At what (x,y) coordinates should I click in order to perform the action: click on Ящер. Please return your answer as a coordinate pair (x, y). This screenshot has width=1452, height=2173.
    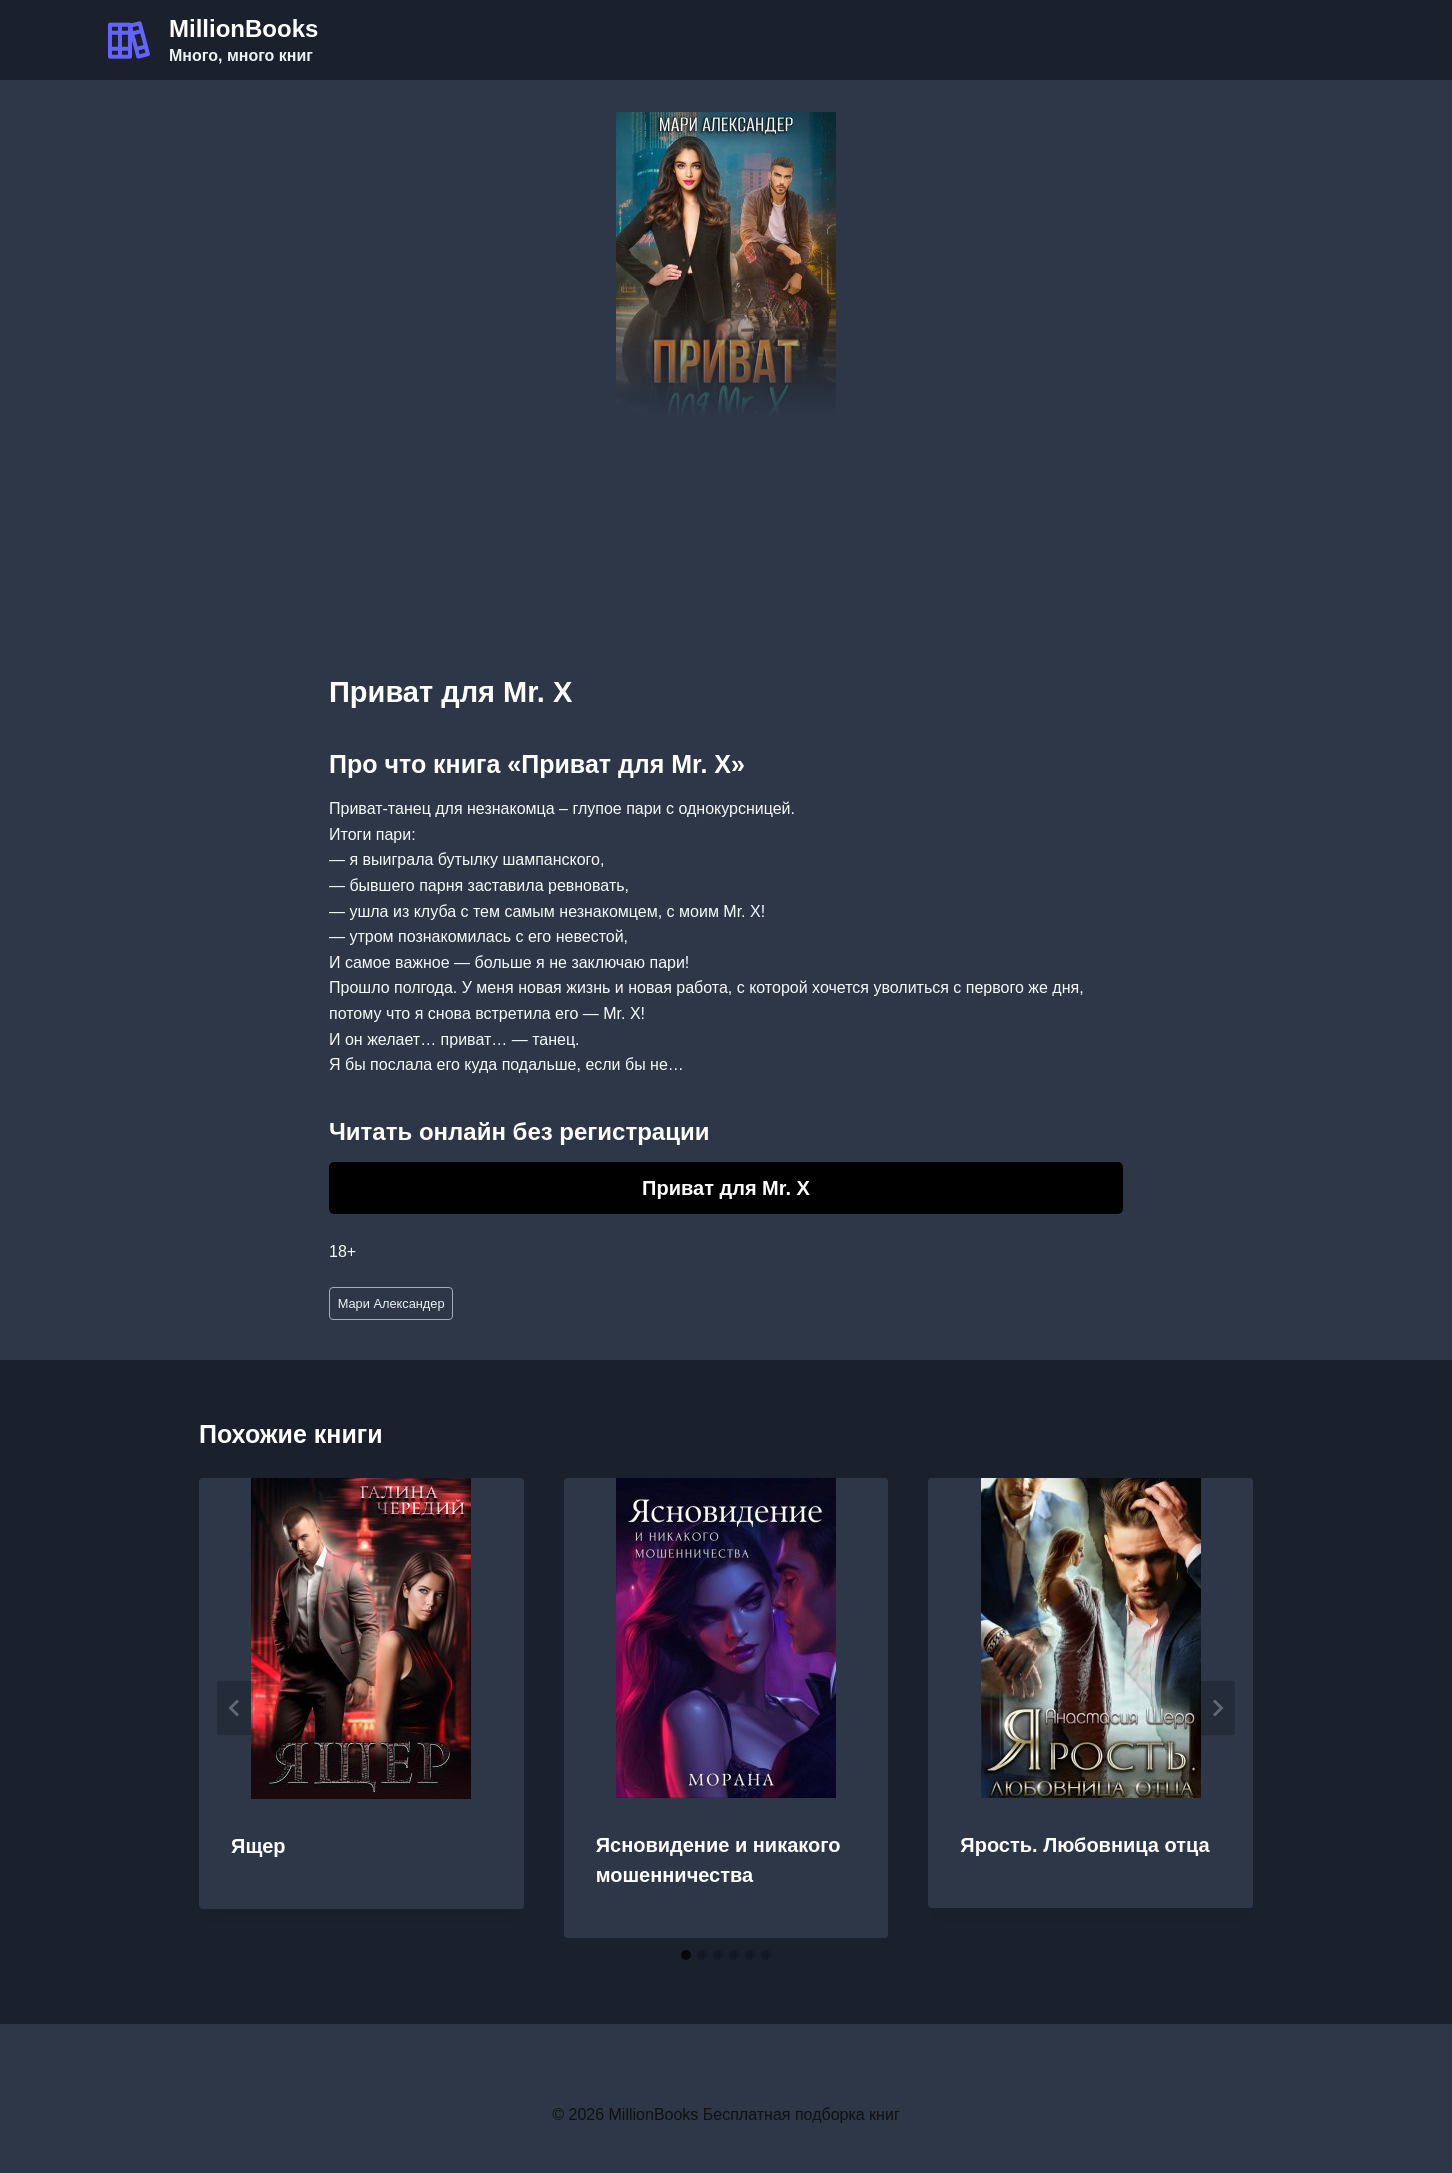
    Looking at the image, I should click on (258, 1846).